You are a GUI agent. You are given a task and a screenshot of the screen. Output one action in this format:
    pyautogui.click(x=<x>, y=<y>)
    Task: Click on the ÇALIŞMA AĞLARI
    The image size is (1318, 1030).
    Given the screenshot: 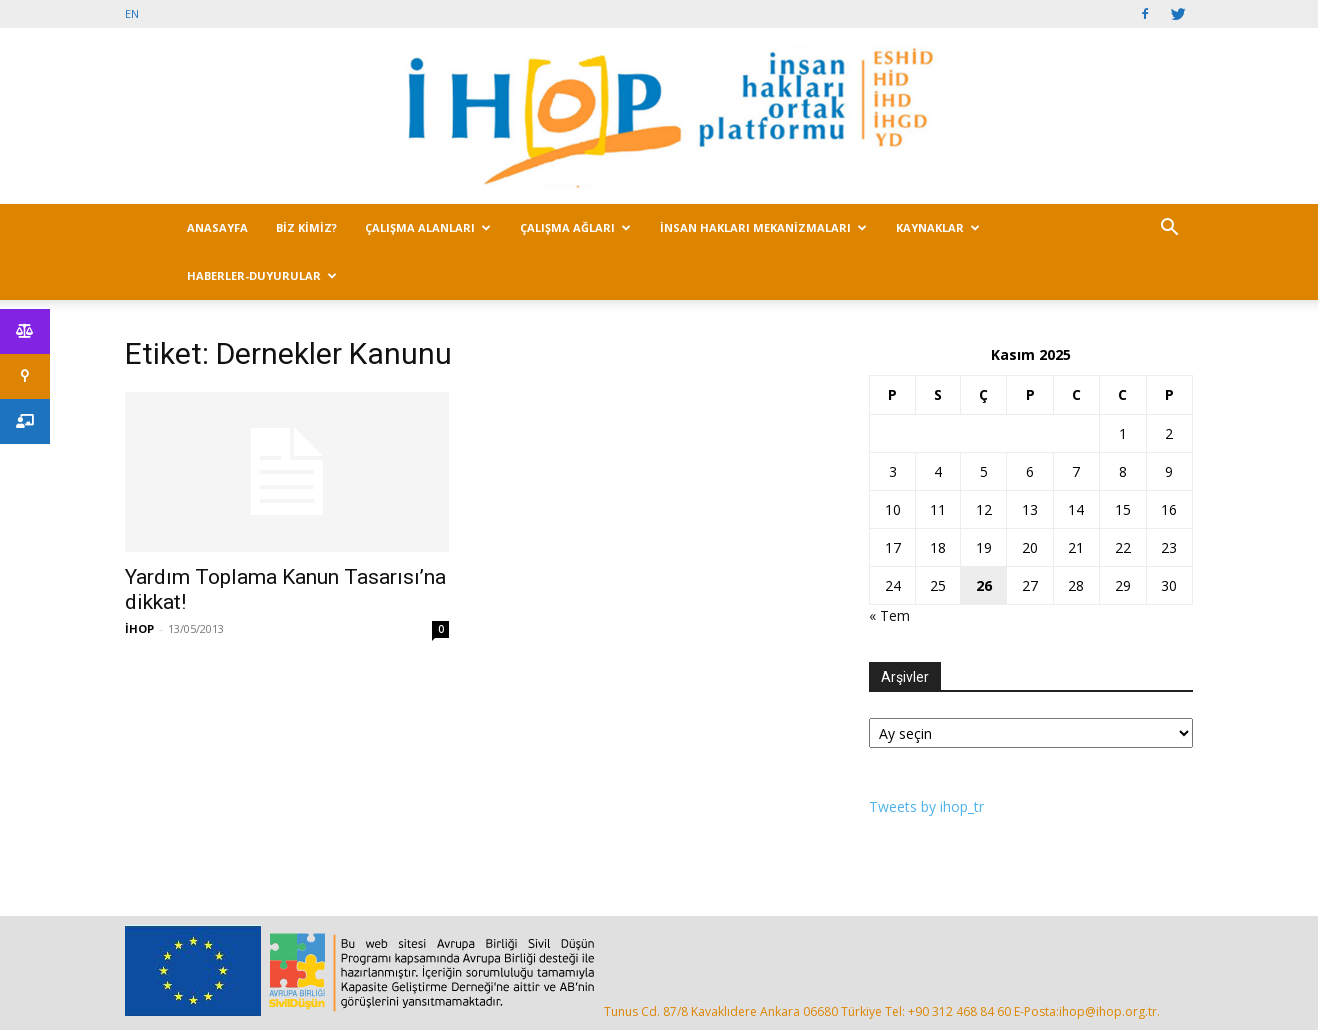 What is the action you would take?
    pyautogui.click(x=575, y=227)
    